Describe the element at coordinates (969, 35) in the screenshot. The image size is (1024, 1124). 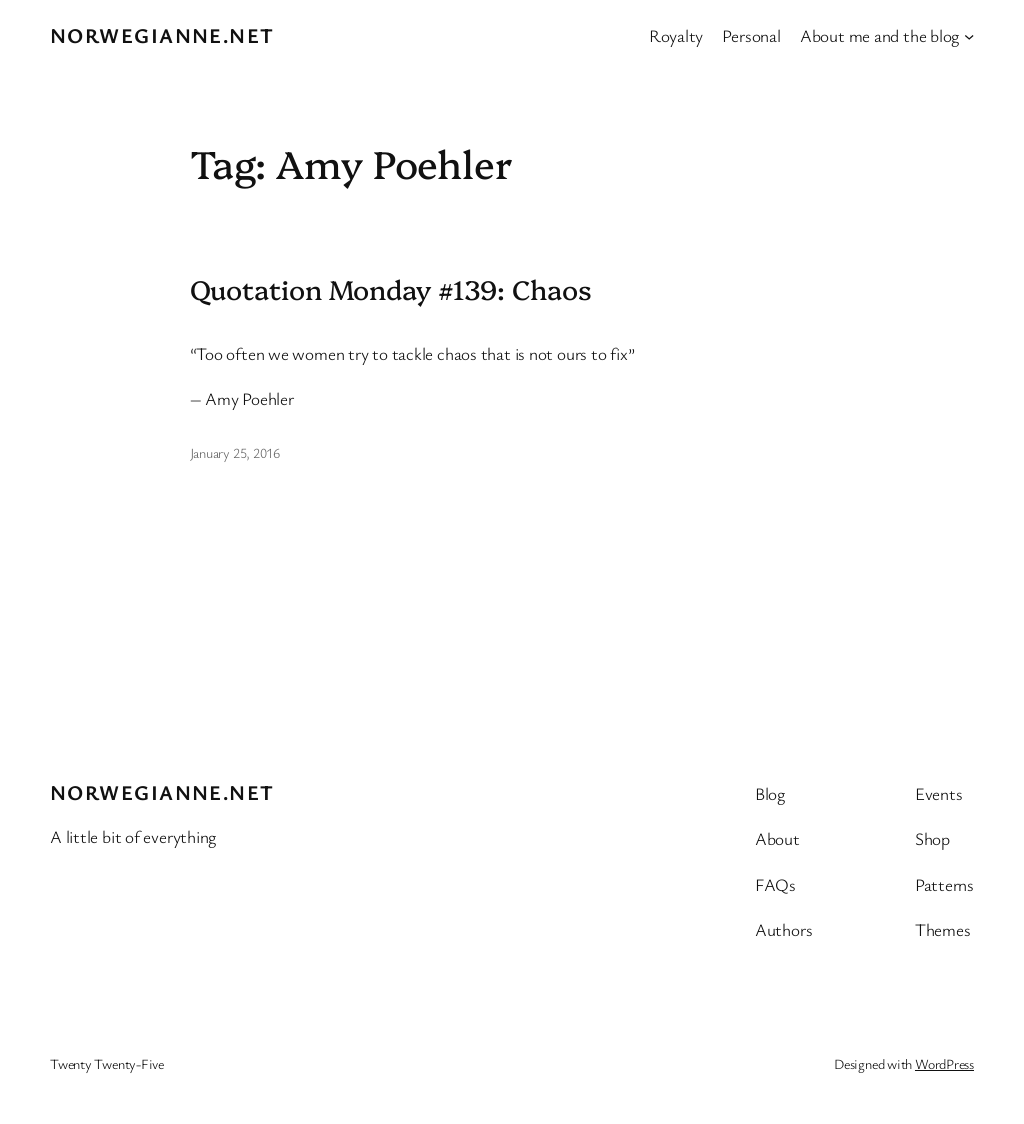
I see `[About me and the blog submenu]` at that location.